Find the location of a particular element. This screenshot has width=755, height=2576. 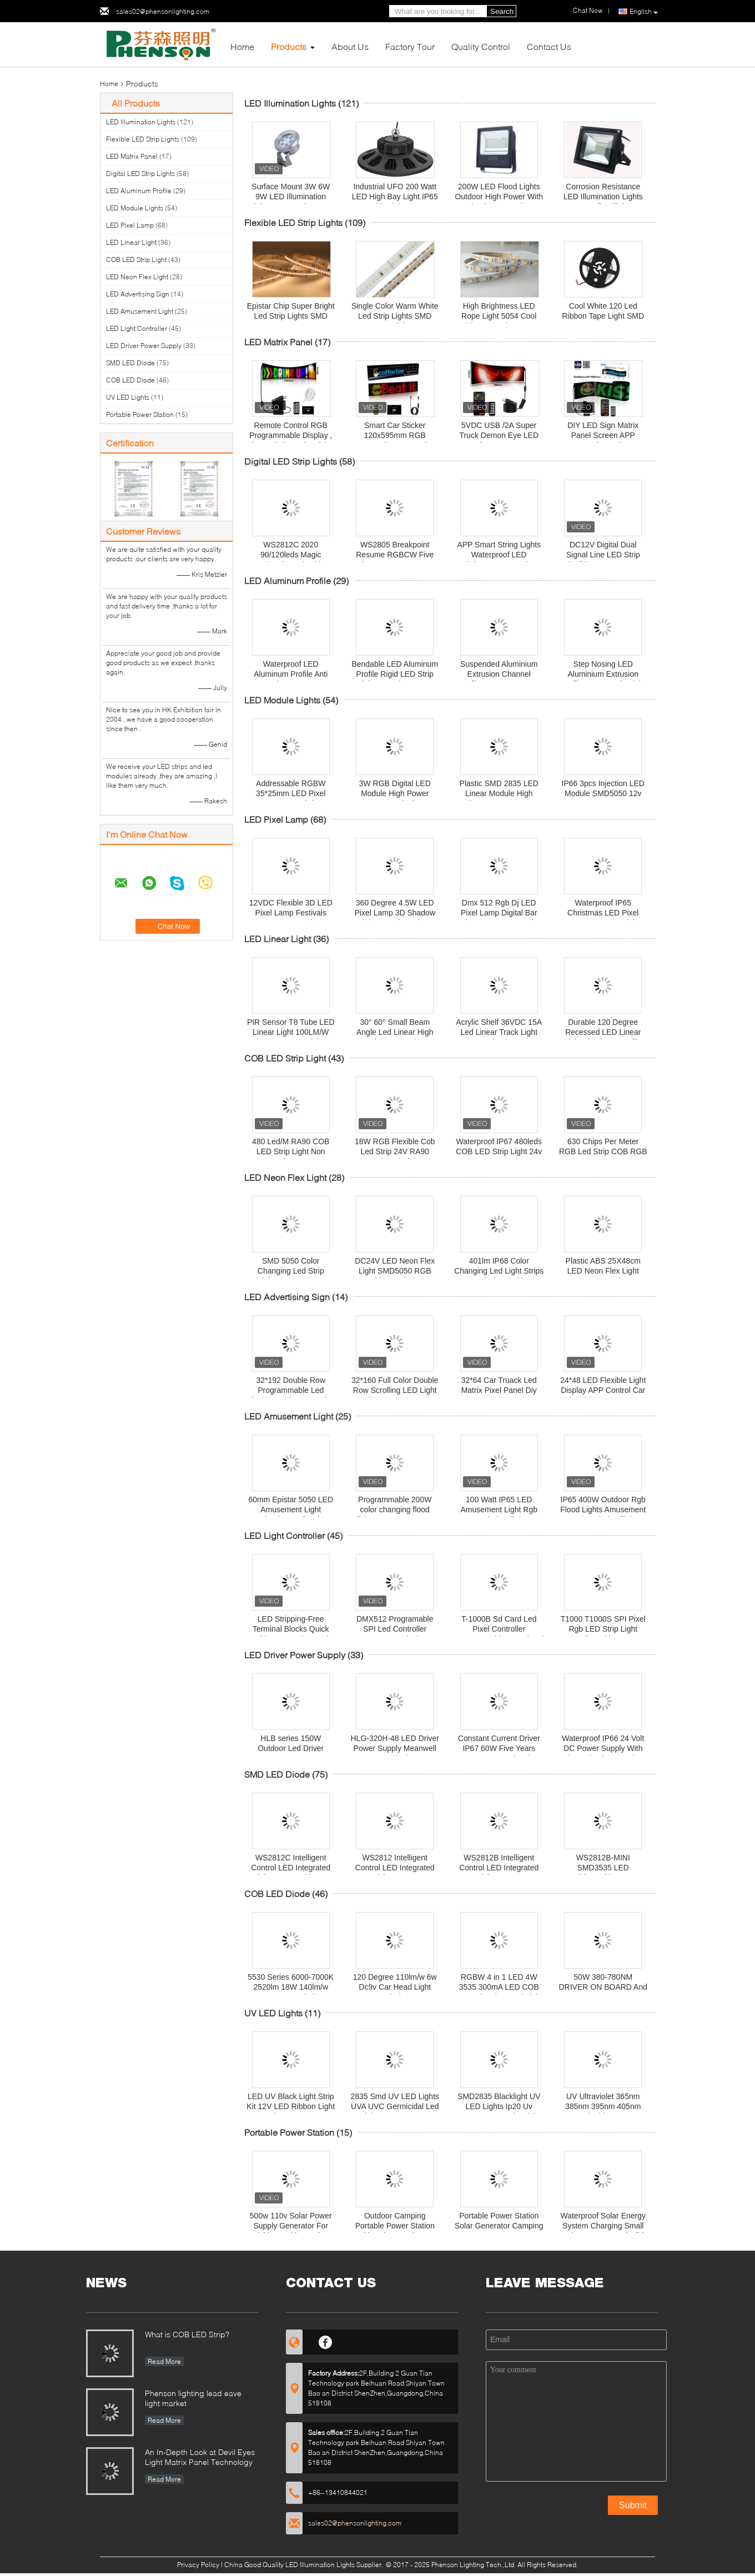

LED Matrix Panel is located at coordinates (132, 156).